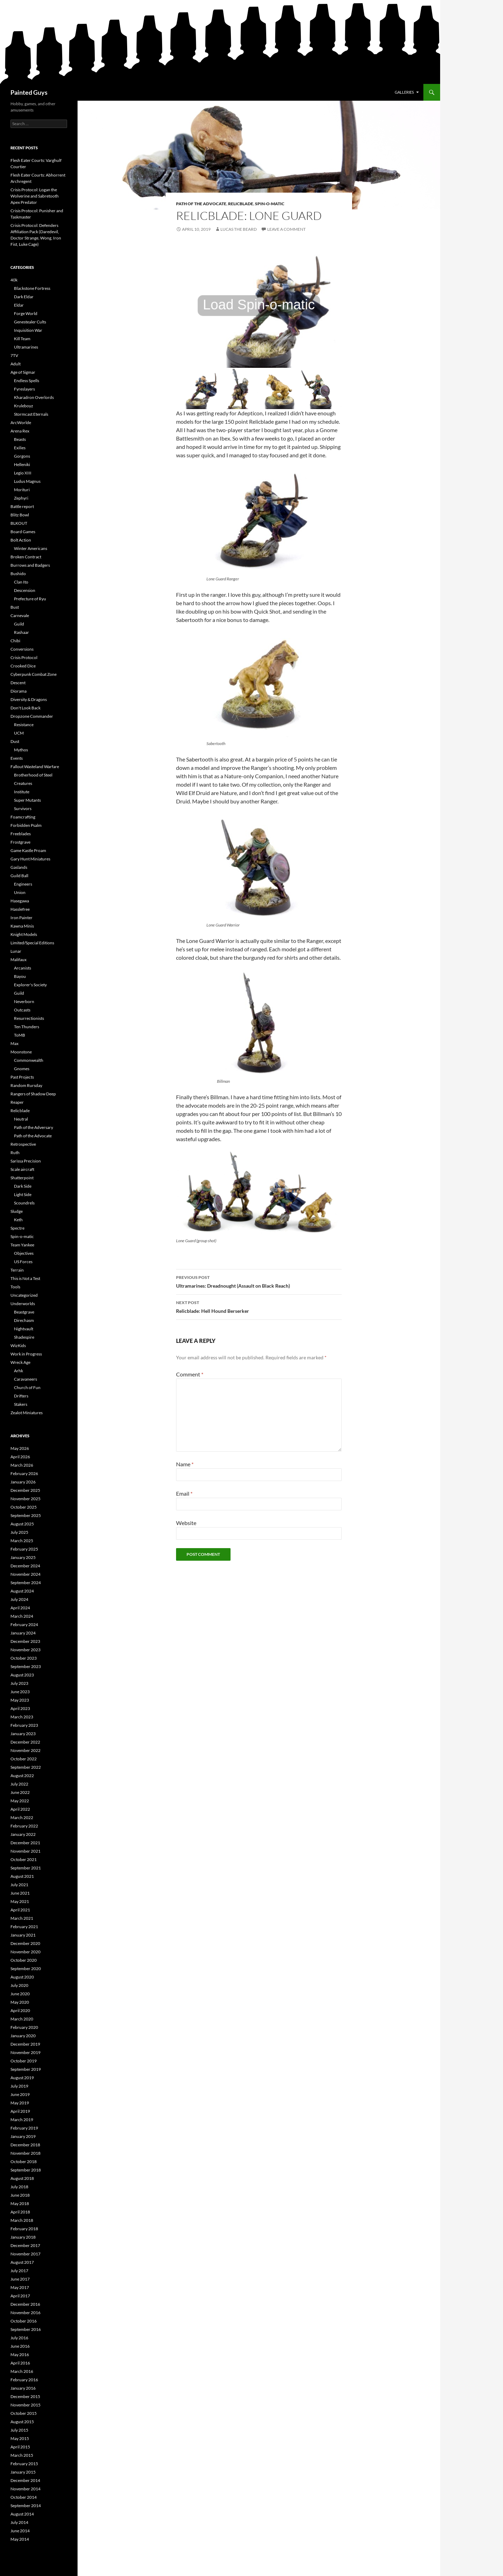 The height and width of the screenshot is (2576, 503). Describe the element at coordinates (23, 2497) in the screenshot. I see `October 2014` at that location.